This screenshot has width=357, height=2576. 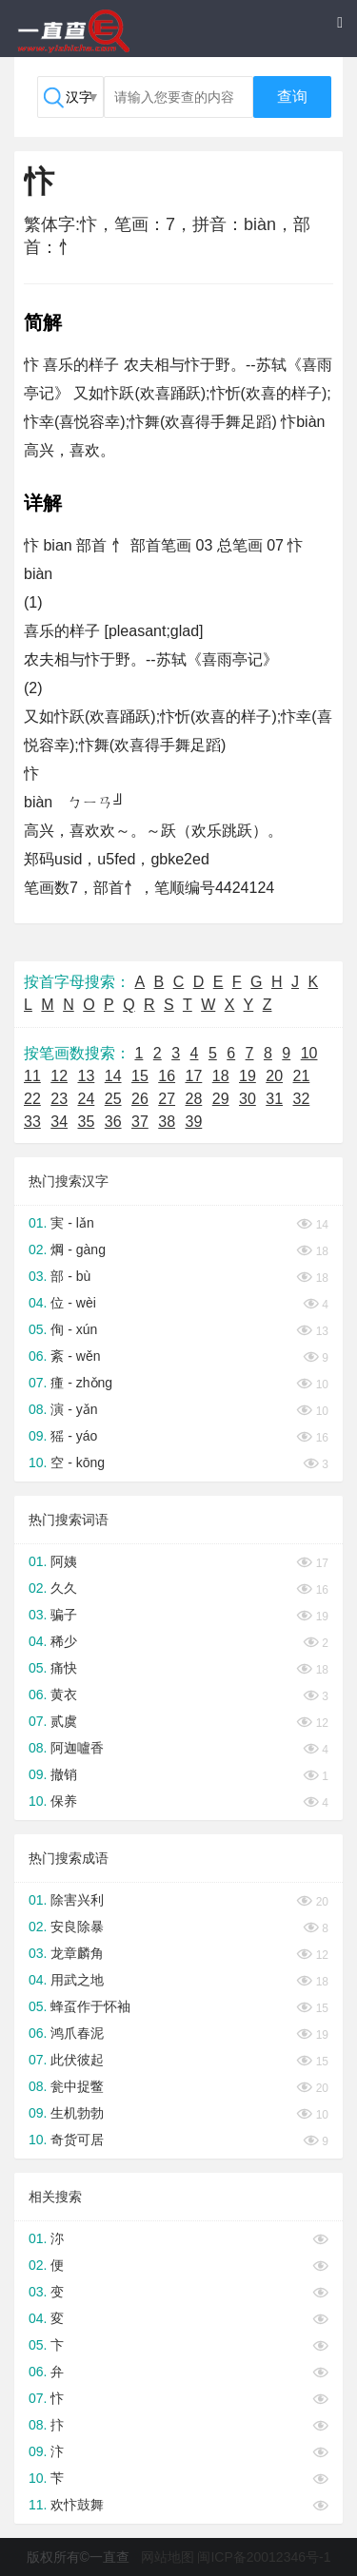 I want to click on 16, so click(x=166, y=1076).